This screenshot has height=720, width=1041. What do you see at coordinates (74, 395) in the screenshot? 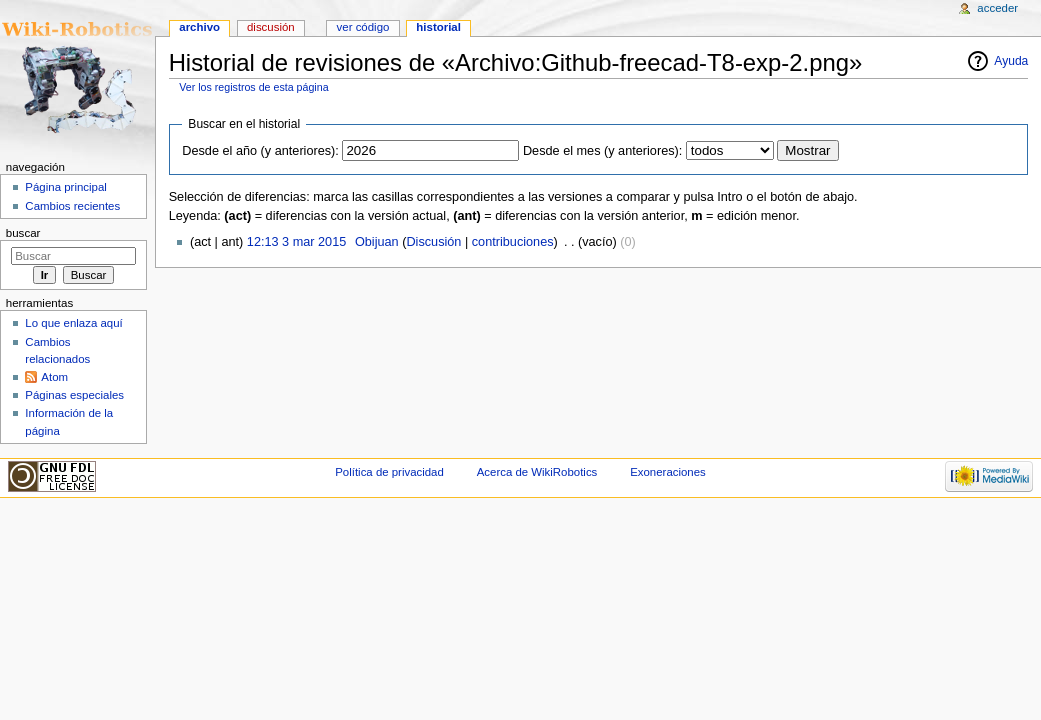
I see `Páginas especiales` at bounding box center [74, 395].